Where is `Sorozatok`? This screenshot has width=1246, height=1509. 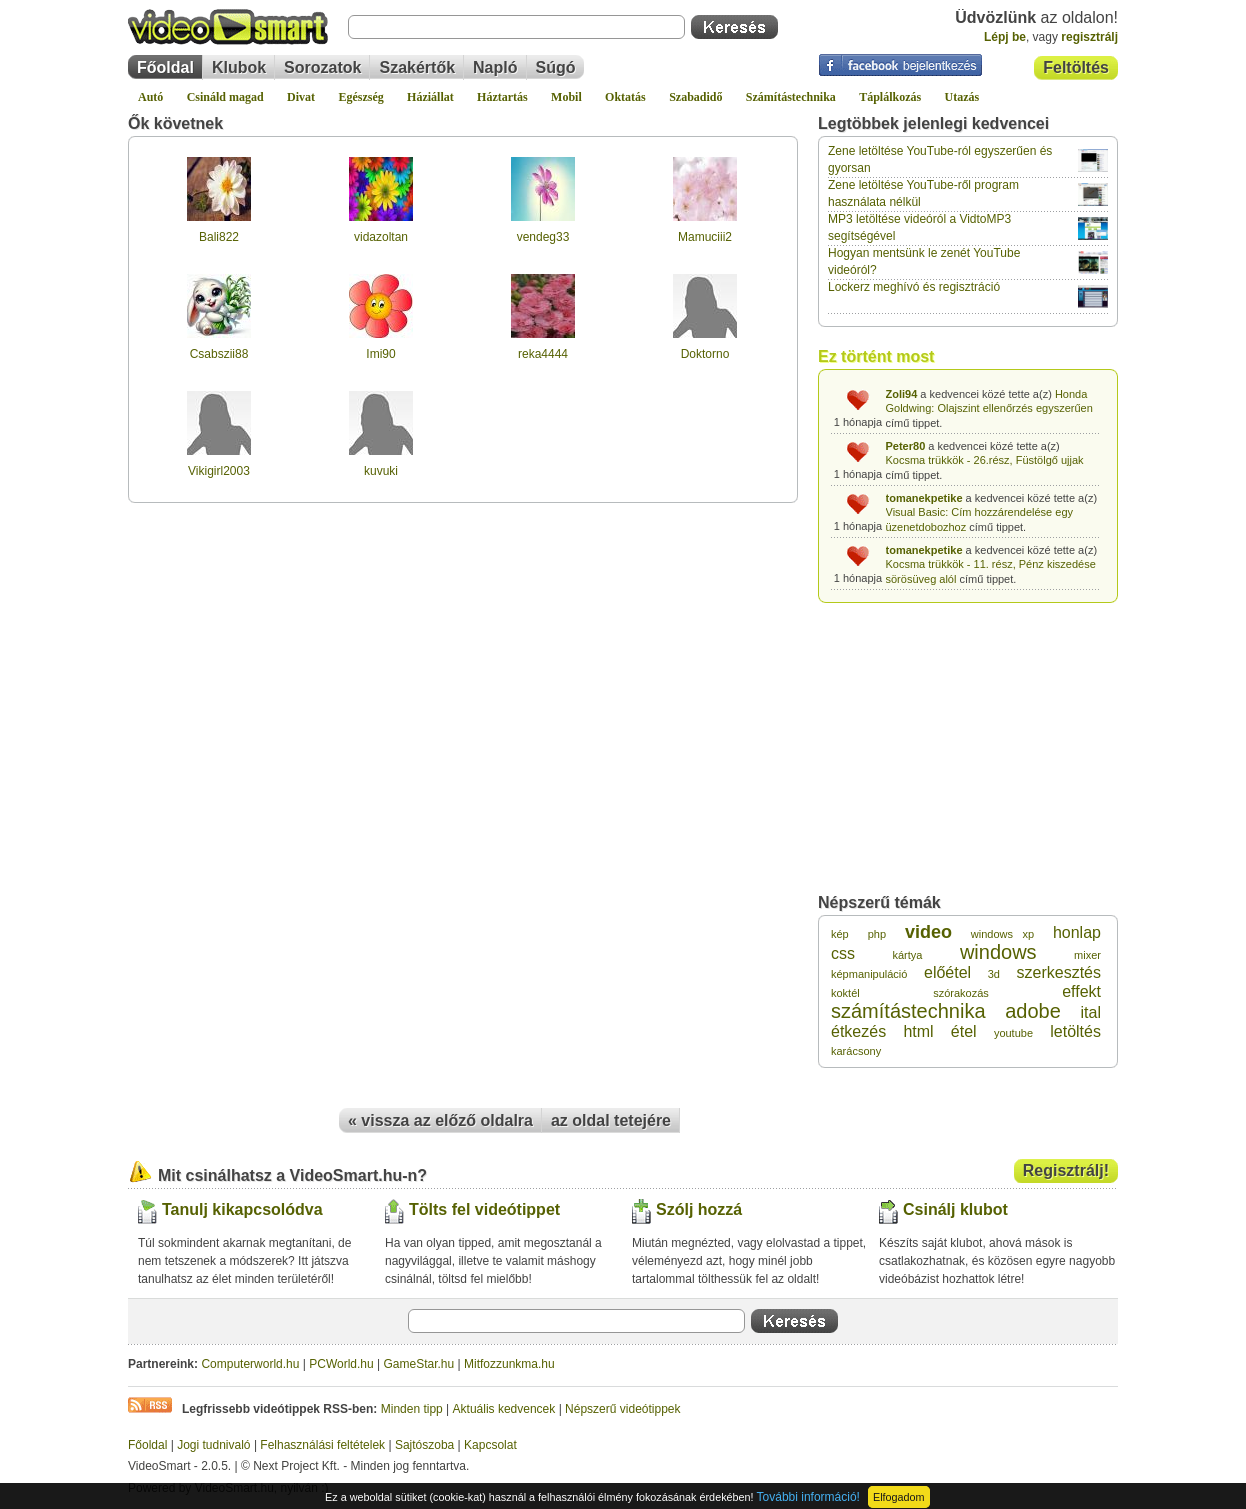
Sorozatok is located at coordinates (322, 67).